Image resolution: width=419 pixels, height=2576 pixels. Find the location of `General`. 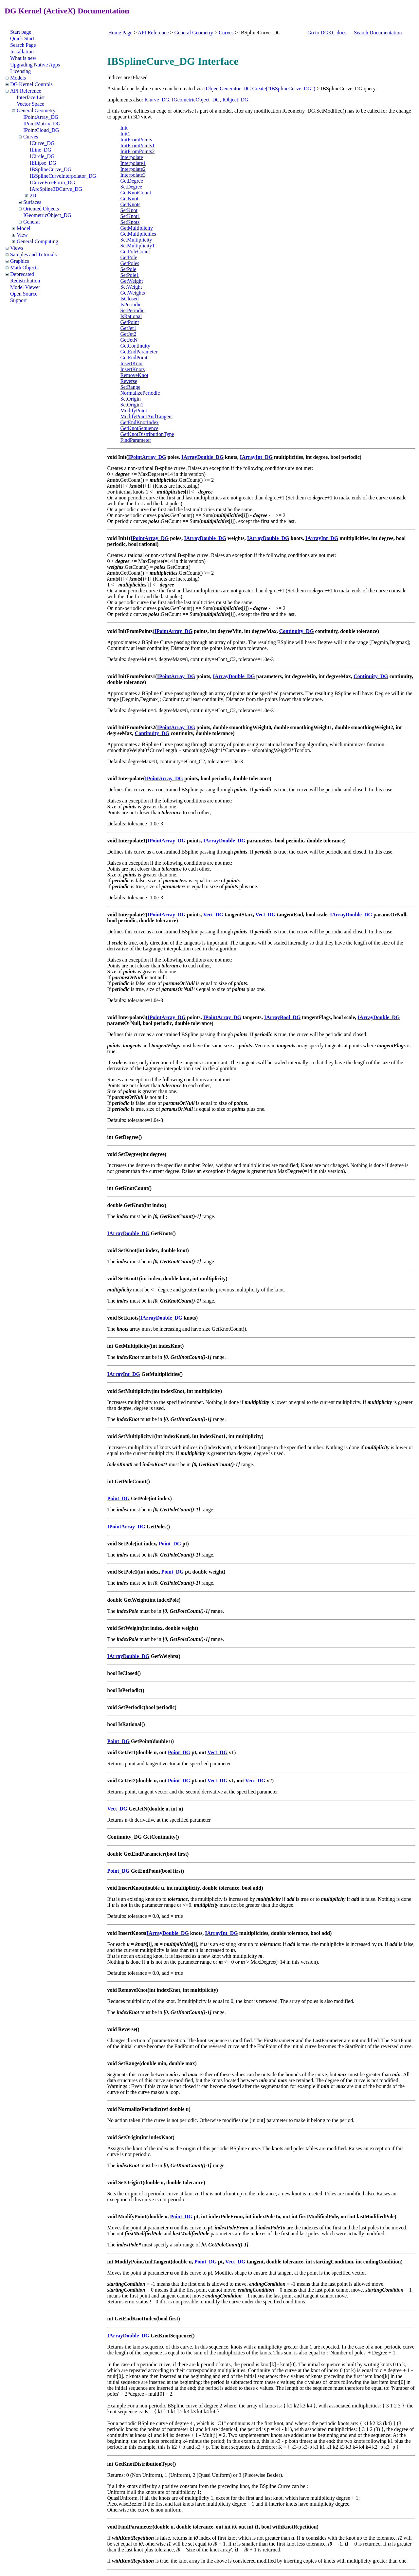

General is located at coordinates (31, 222).